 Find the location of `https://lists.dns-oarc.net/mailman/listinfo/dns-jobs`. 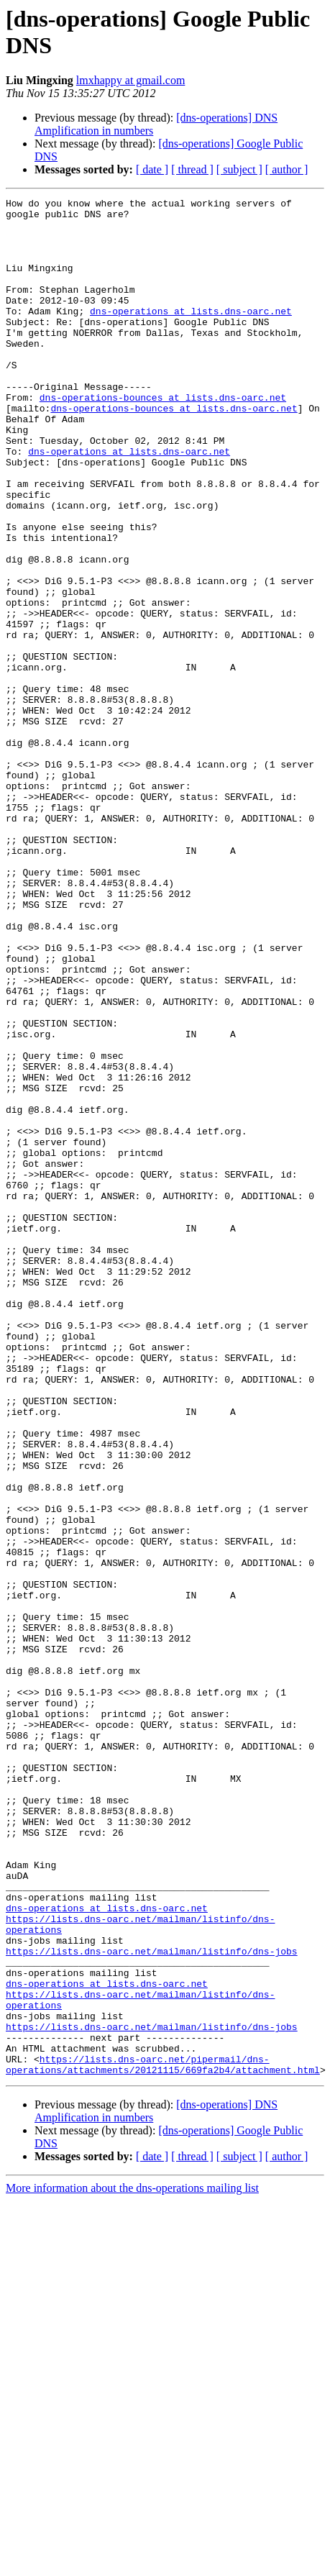

https://lists.dns-oarc.net/mailman/listinfo/dns-jobs is located at coordinates (152, 2302).